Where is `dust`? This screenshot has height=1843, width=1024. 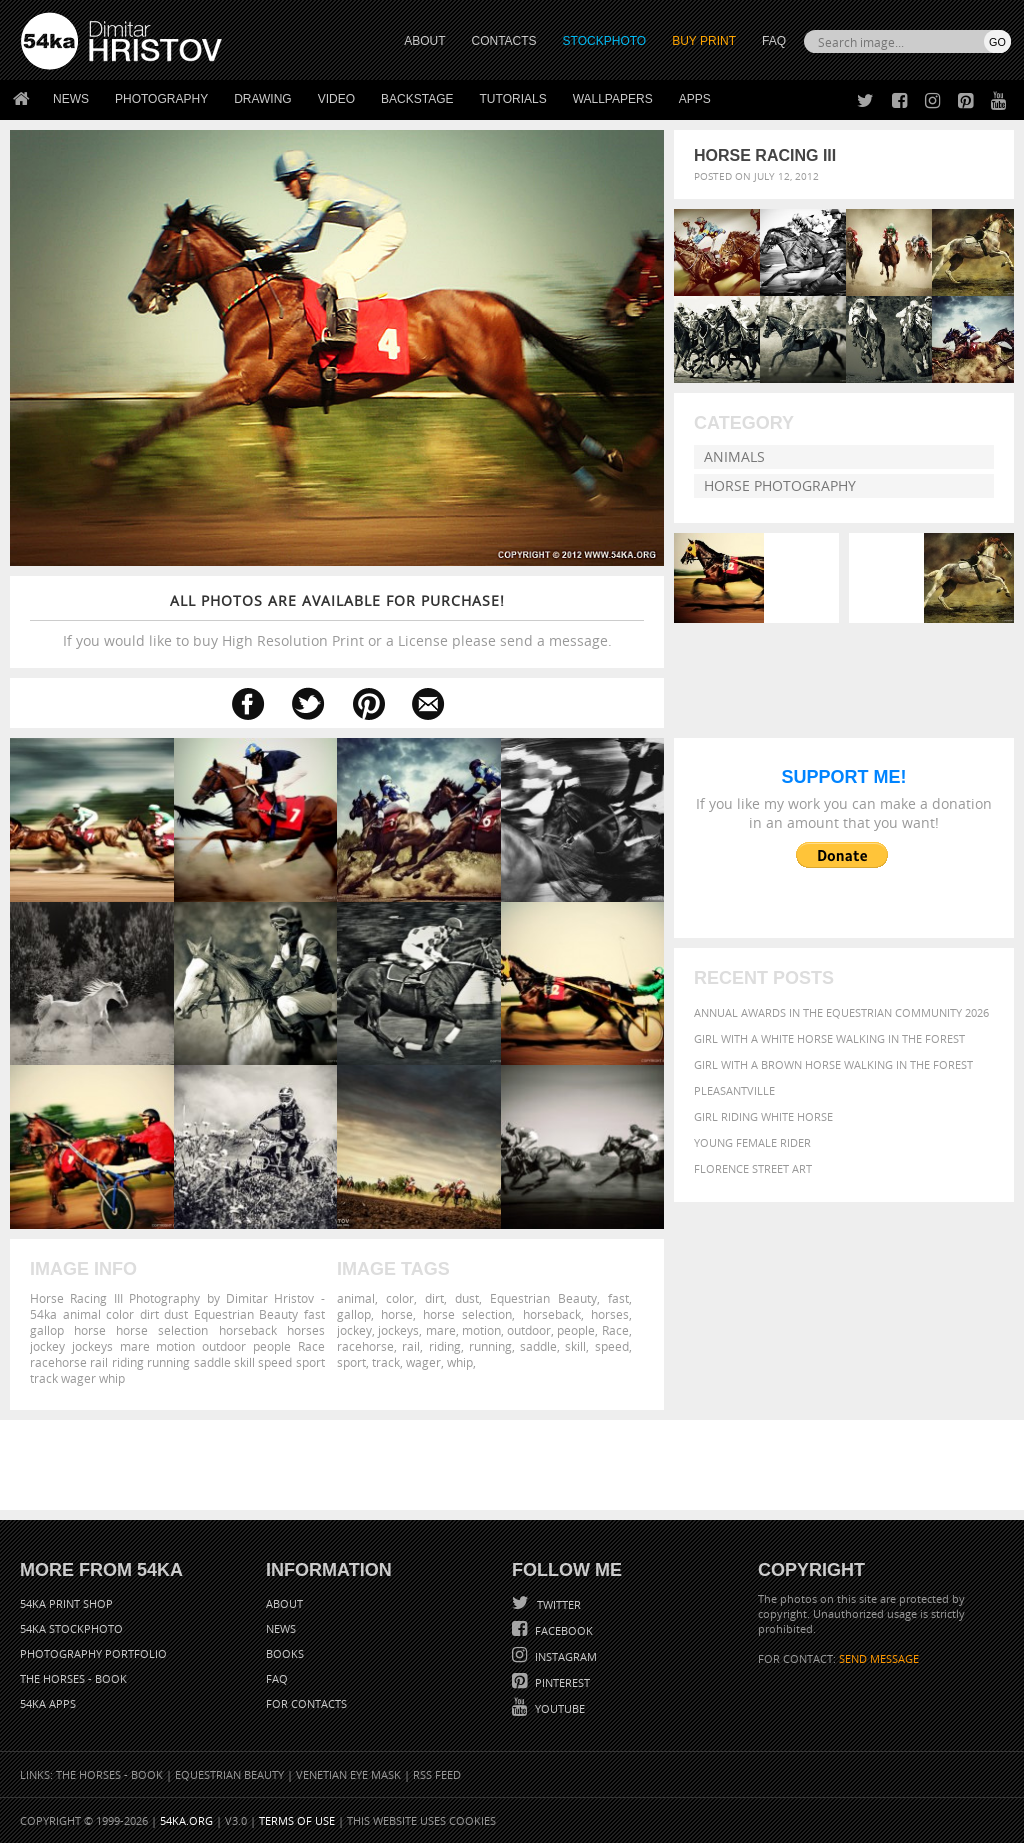 dust is located at coordinates (467, 1298).